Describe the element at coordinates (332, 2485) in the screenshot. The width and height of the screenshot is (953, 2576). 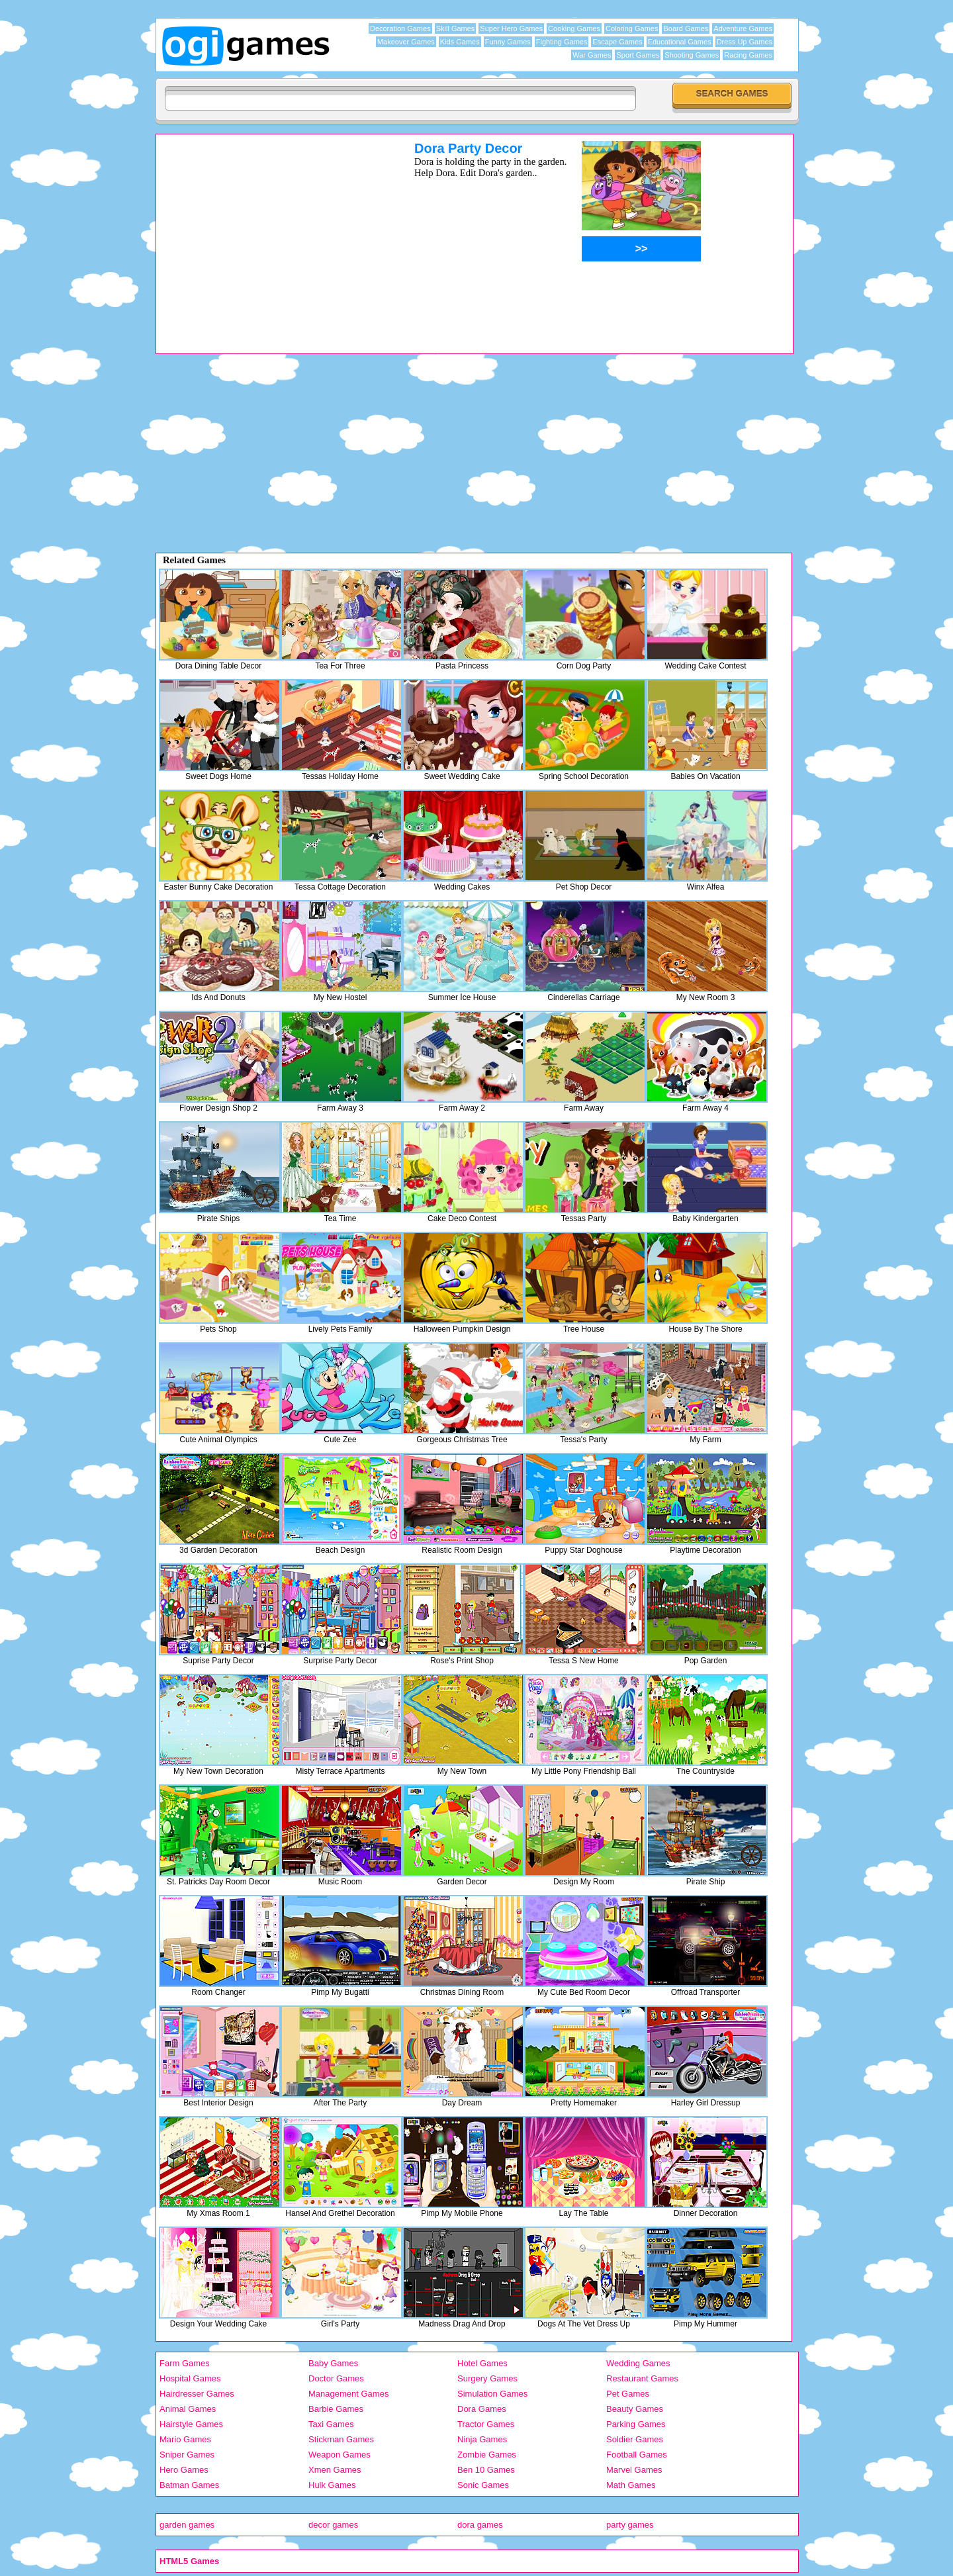
I see `Hulk Games` at that location.